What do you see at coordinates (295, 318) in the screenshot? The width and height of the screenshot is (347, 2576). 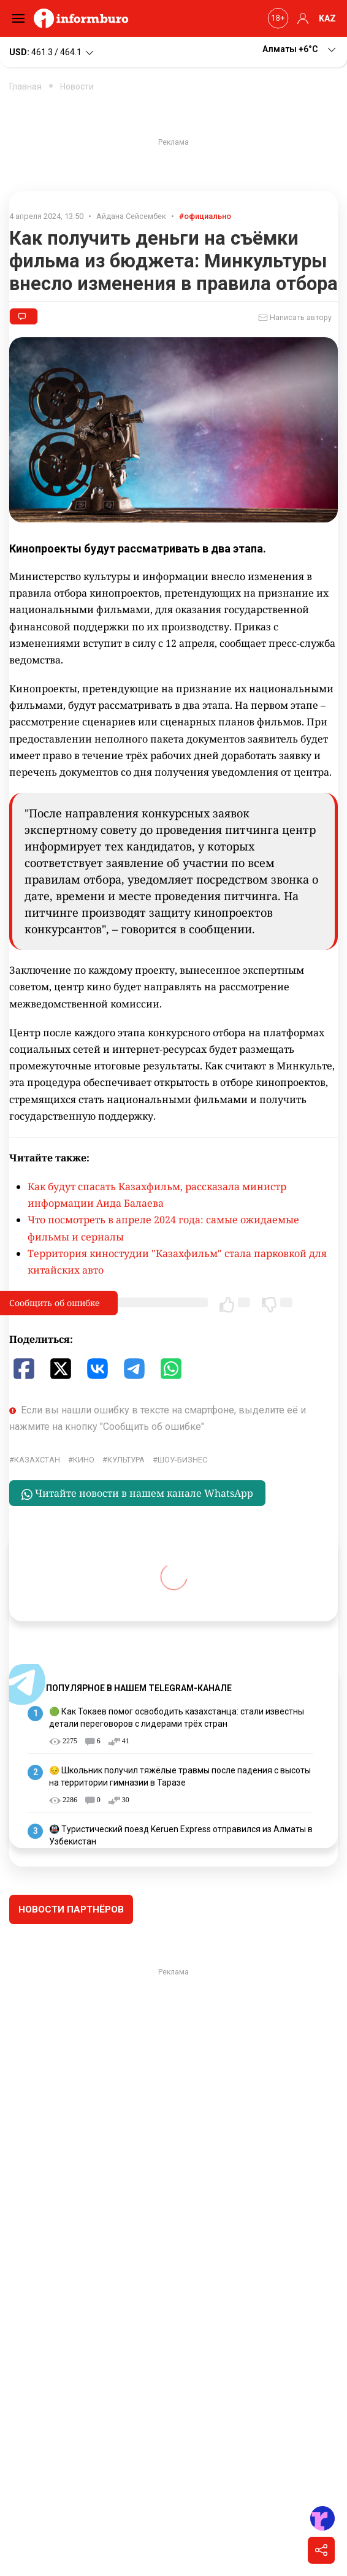 I see `Написать автору` at bounding box center [295, 318].